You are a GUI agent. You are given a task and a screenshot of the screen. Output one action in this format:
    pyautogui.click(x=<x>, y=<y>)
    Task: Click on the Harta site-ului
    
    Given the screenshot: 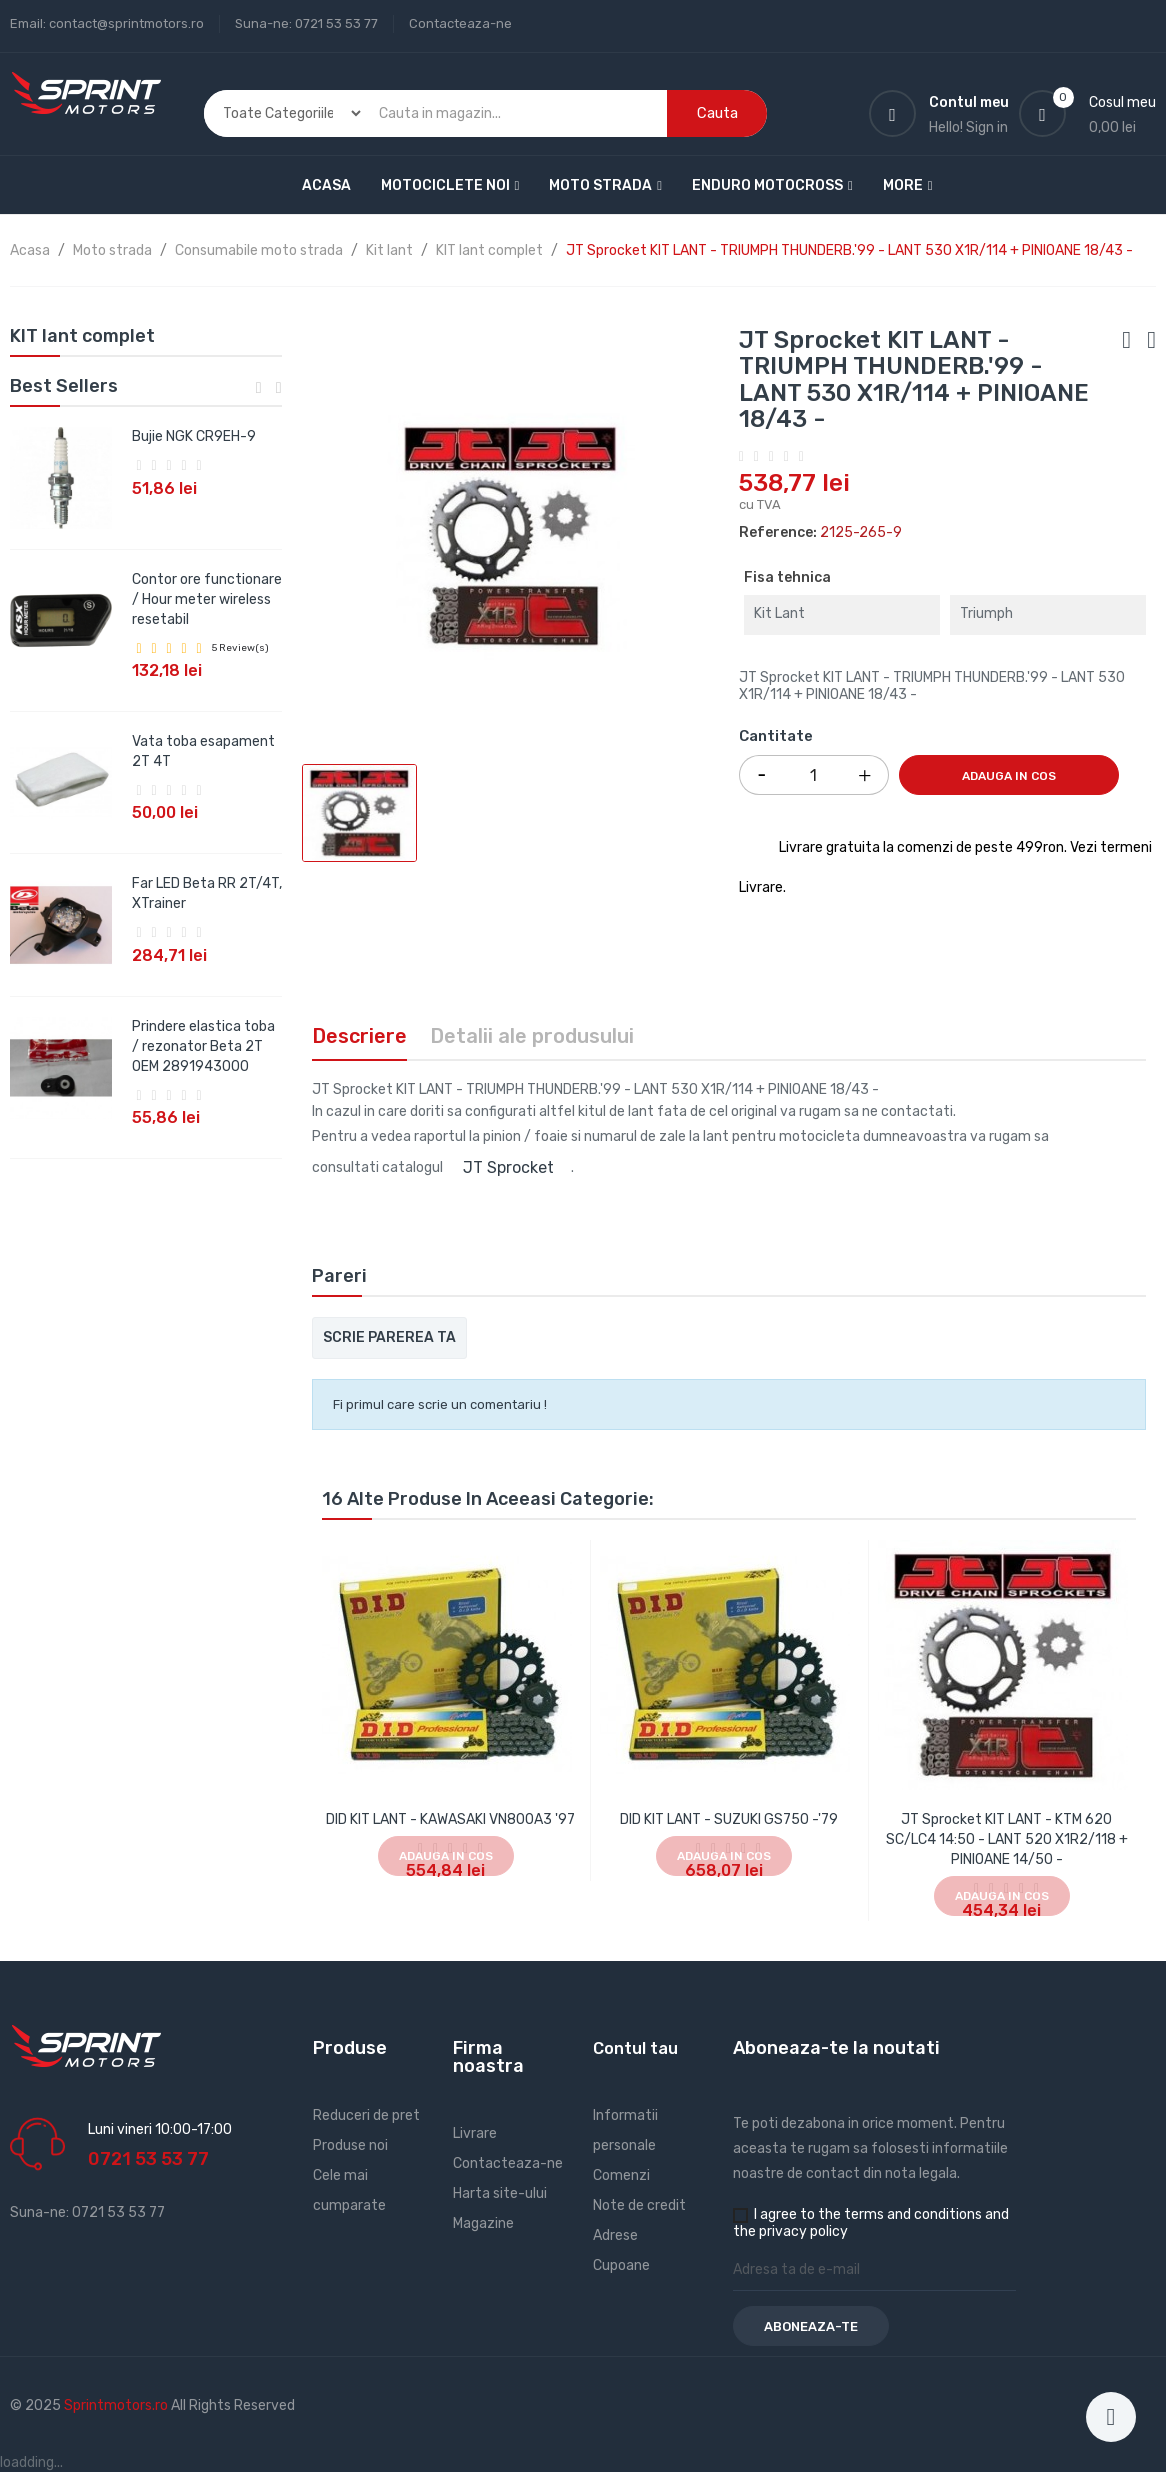 What is the action you would take?
    pyautogui.click(x=500, y=2193)
    